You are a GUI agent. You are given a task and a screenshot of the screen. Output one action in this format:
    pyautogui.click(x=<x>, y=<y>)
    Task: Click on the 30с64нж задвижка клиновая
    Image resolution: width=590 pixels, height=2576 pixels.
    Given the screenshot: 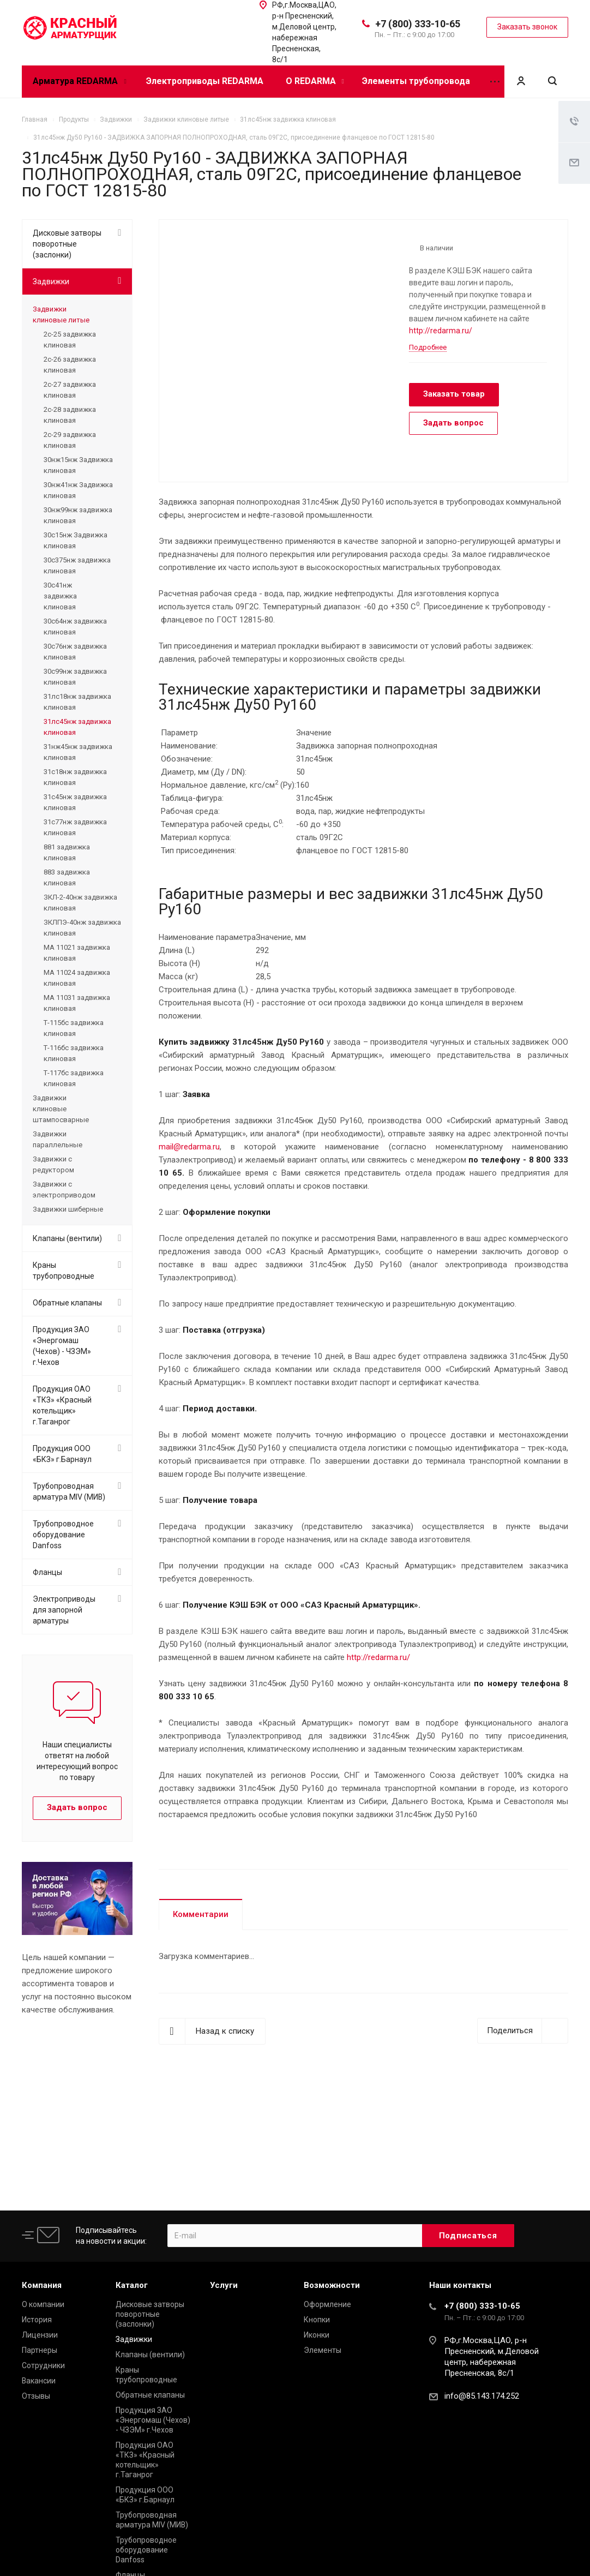 What is the action you would take?
    pyautogui.click(x=75, y=626)
    